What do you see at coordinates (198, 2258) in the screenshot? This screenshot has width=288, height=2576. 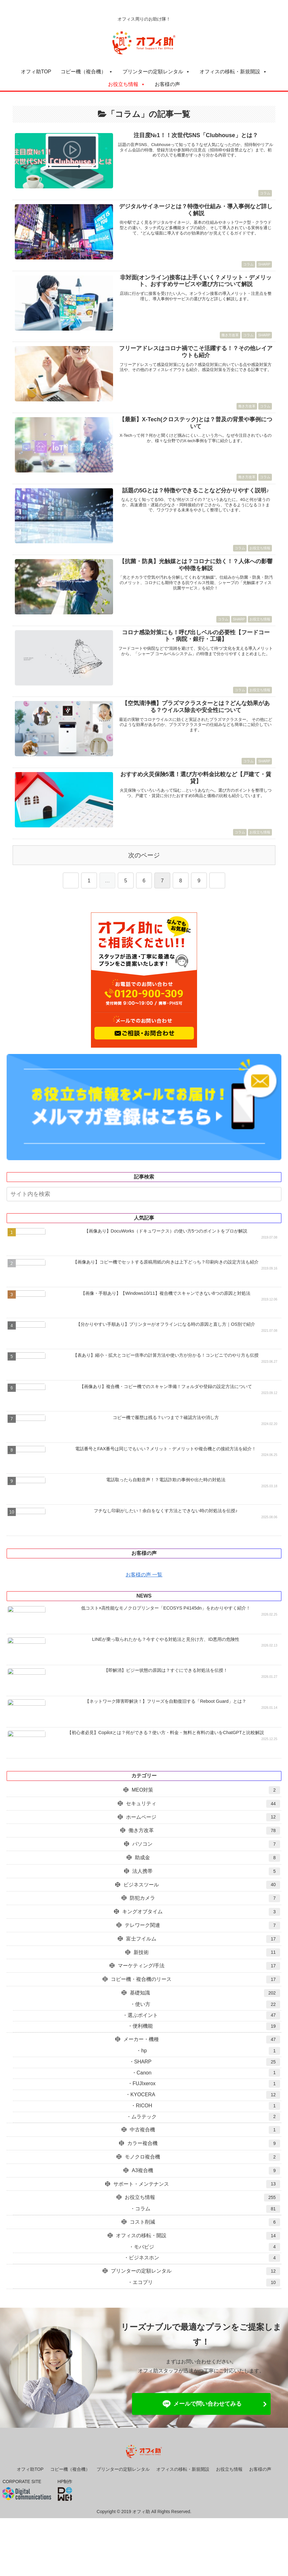 I see `オフィスの移転・開設` at bounding box center [198, 2258].